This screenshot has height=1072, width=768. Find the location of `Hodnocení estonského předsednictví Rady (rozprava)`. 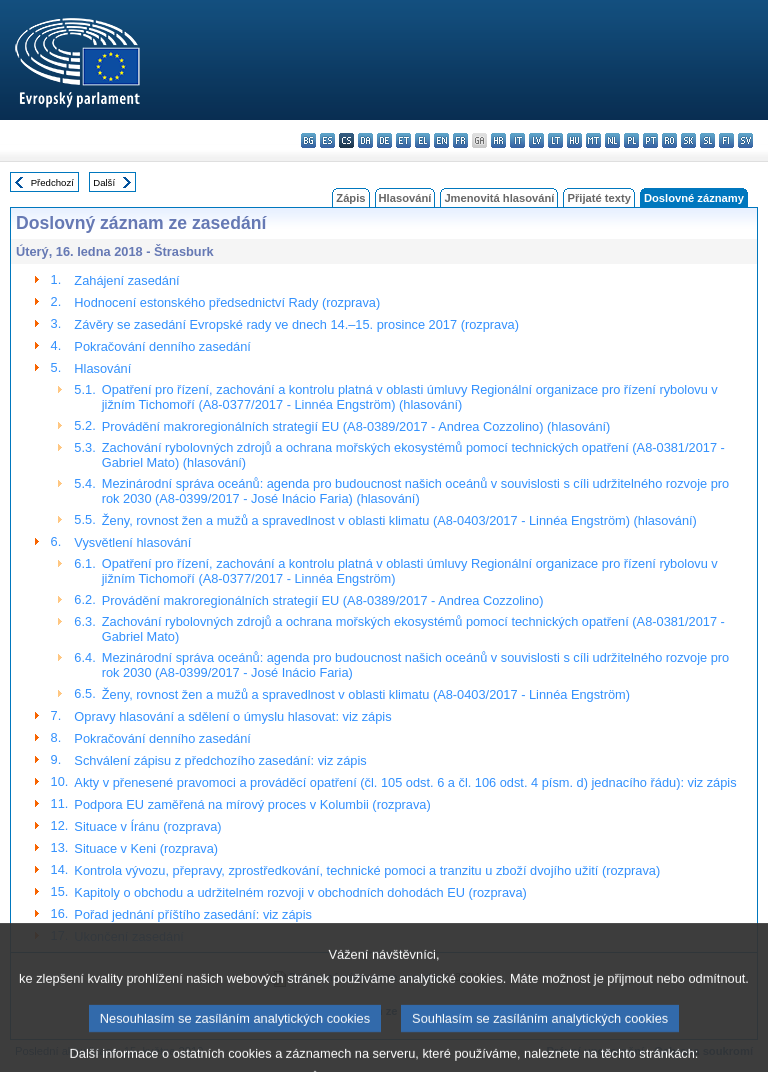

Hodnocení estonského předsednictví Rady (rozprava) is located at coordinates (227, 302).